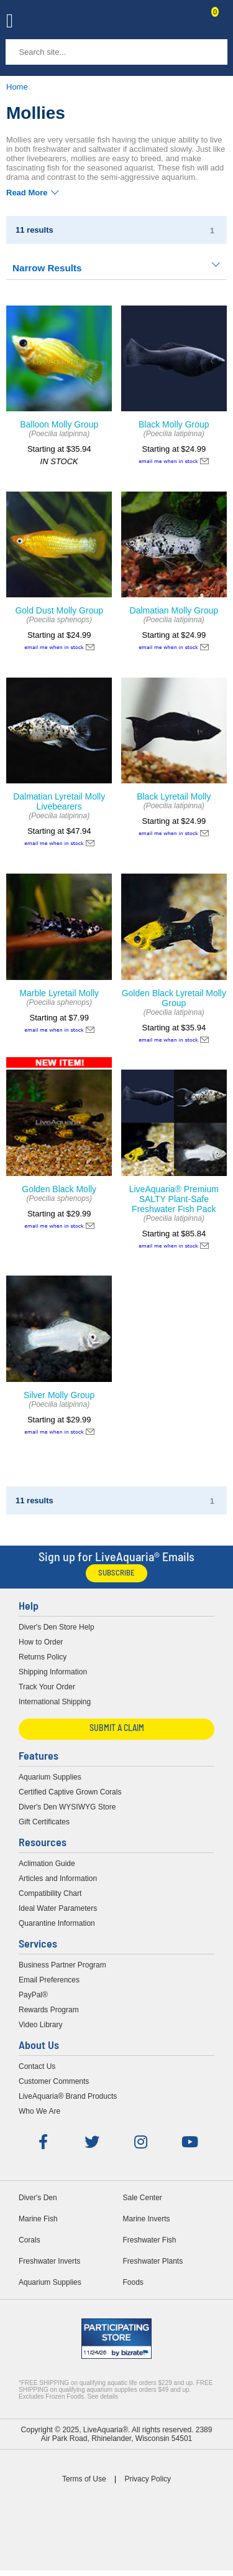 Image resolution: width=233 pixels, height=2576 pixels. I want to click on Aquarium Supplies, so click(50, 1777).